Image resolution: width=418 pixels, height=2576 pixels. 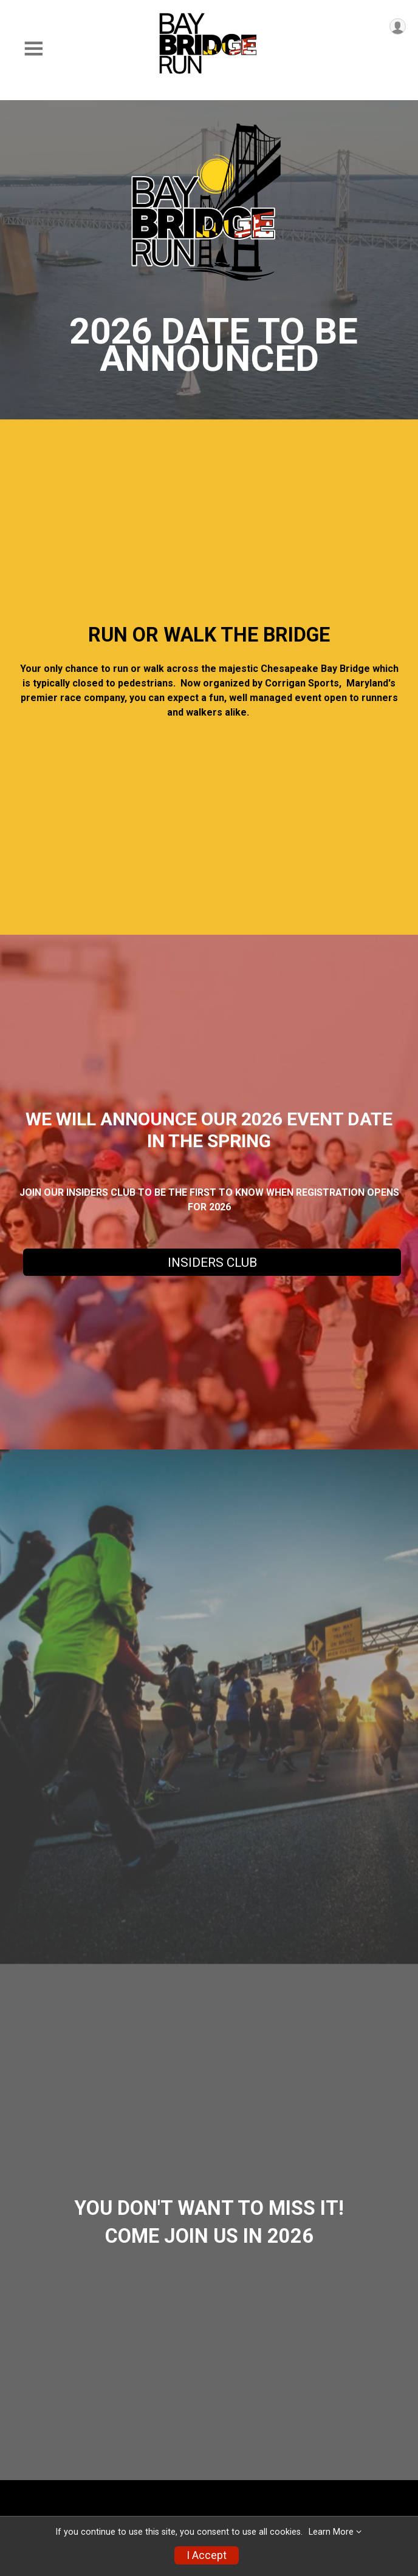 I want to click on [User Menu], so click(x=397, y=26).